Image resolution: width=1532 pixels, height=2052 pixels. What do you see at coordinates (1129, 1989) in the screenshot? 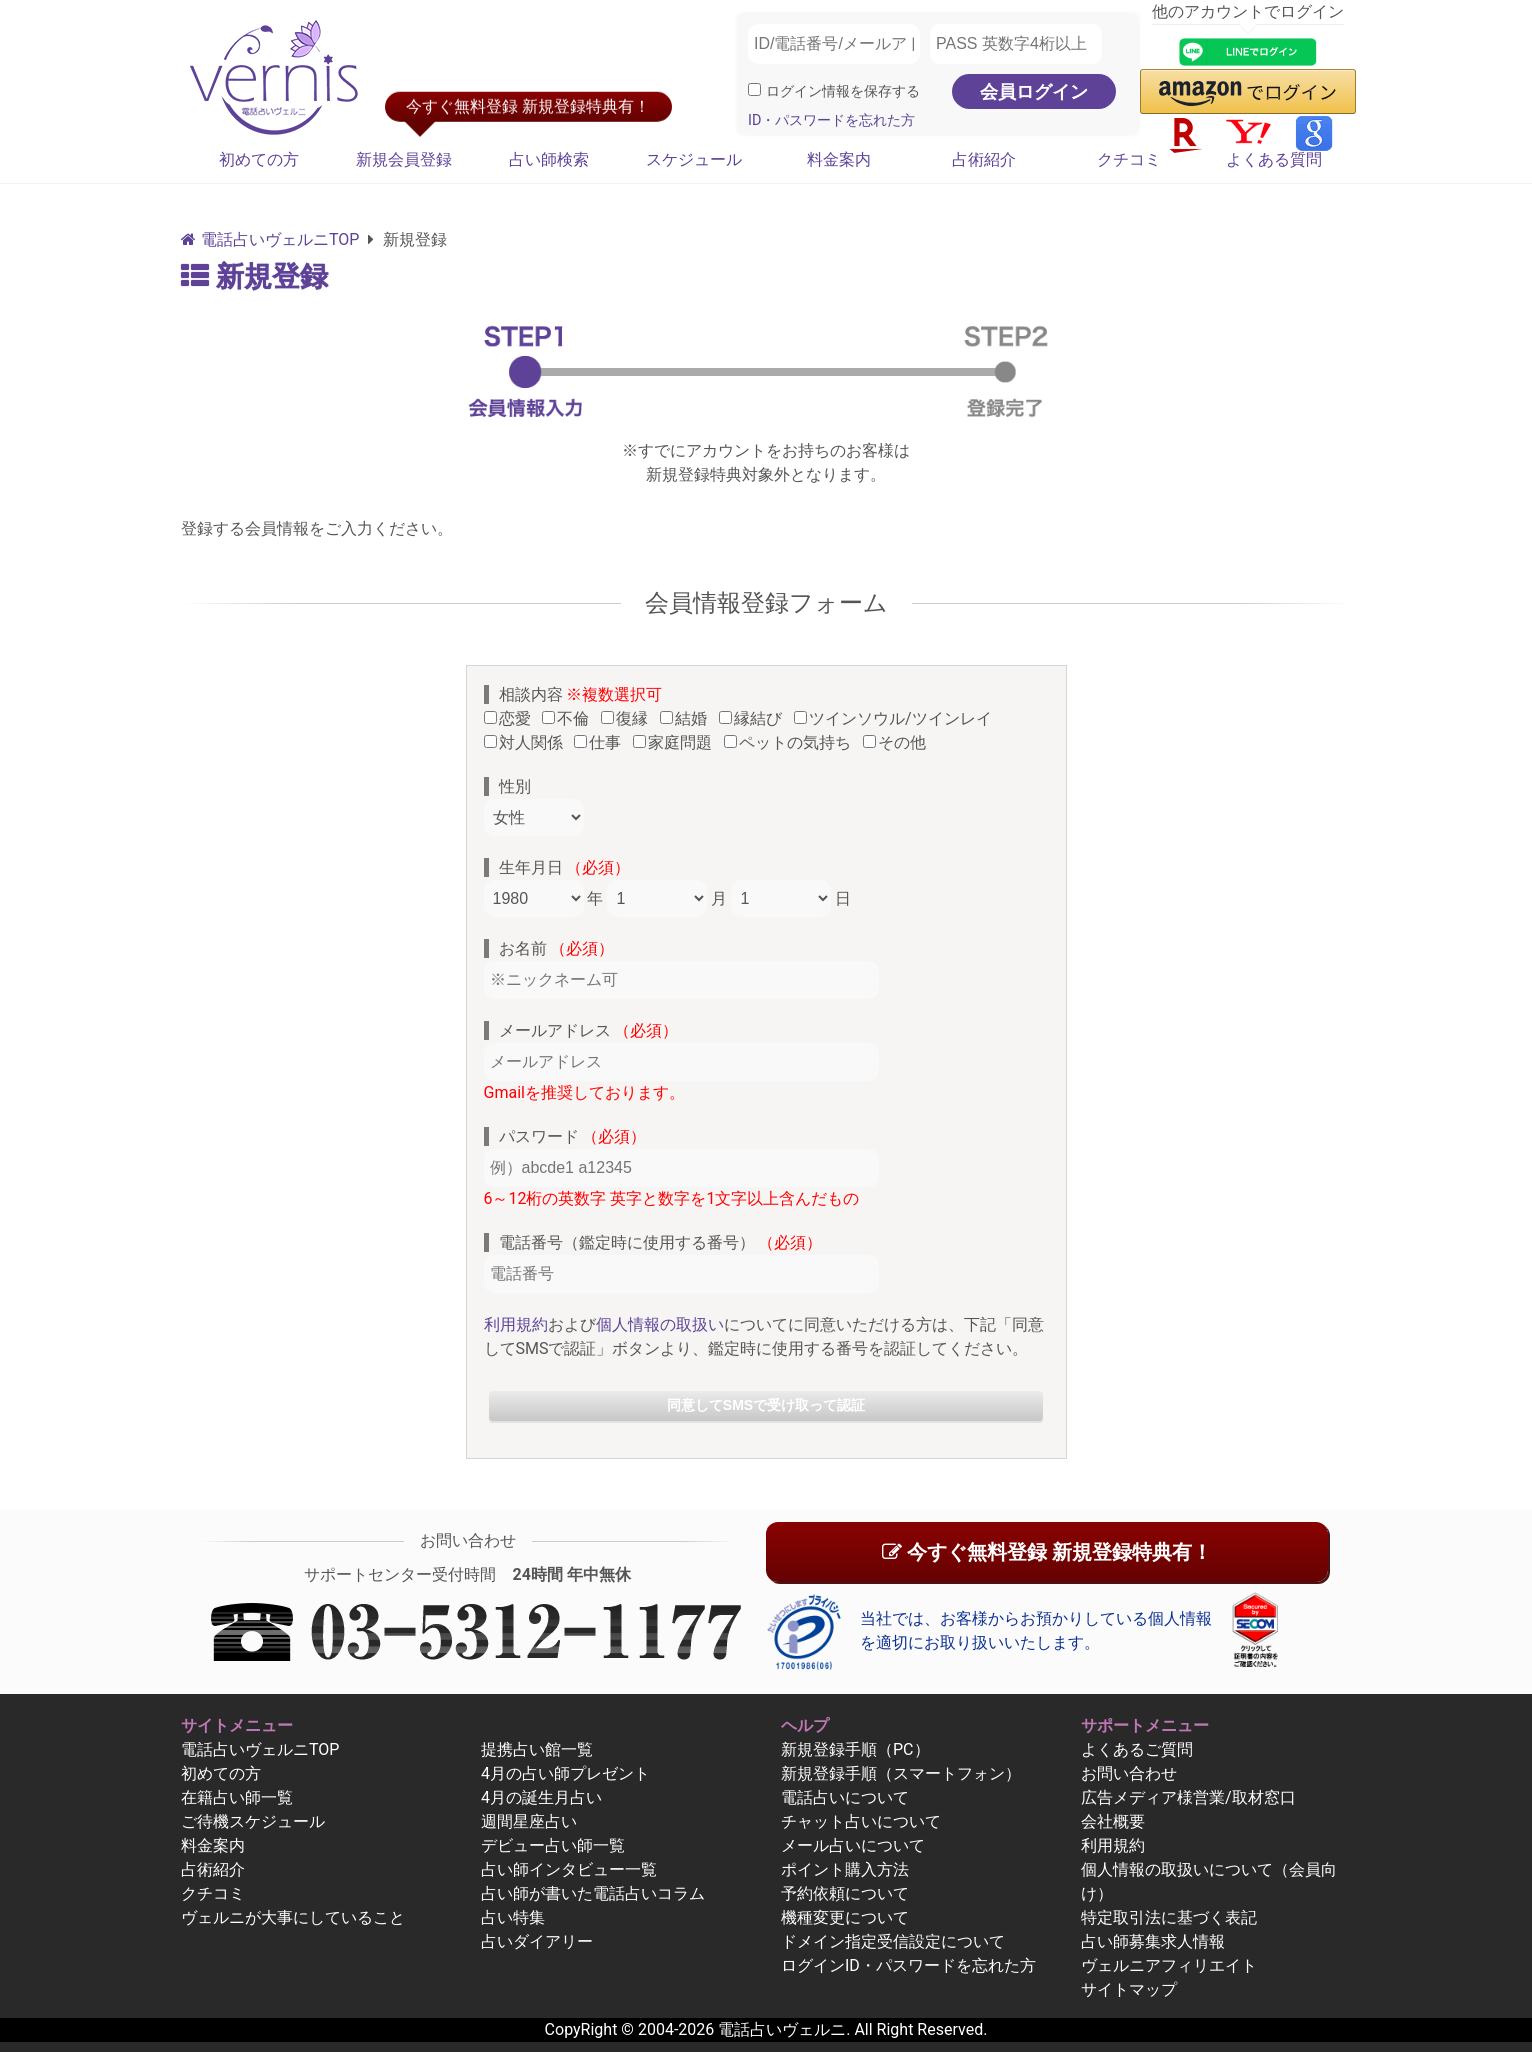
I see `サイトマップ` at bounding box center [1129, 1989].